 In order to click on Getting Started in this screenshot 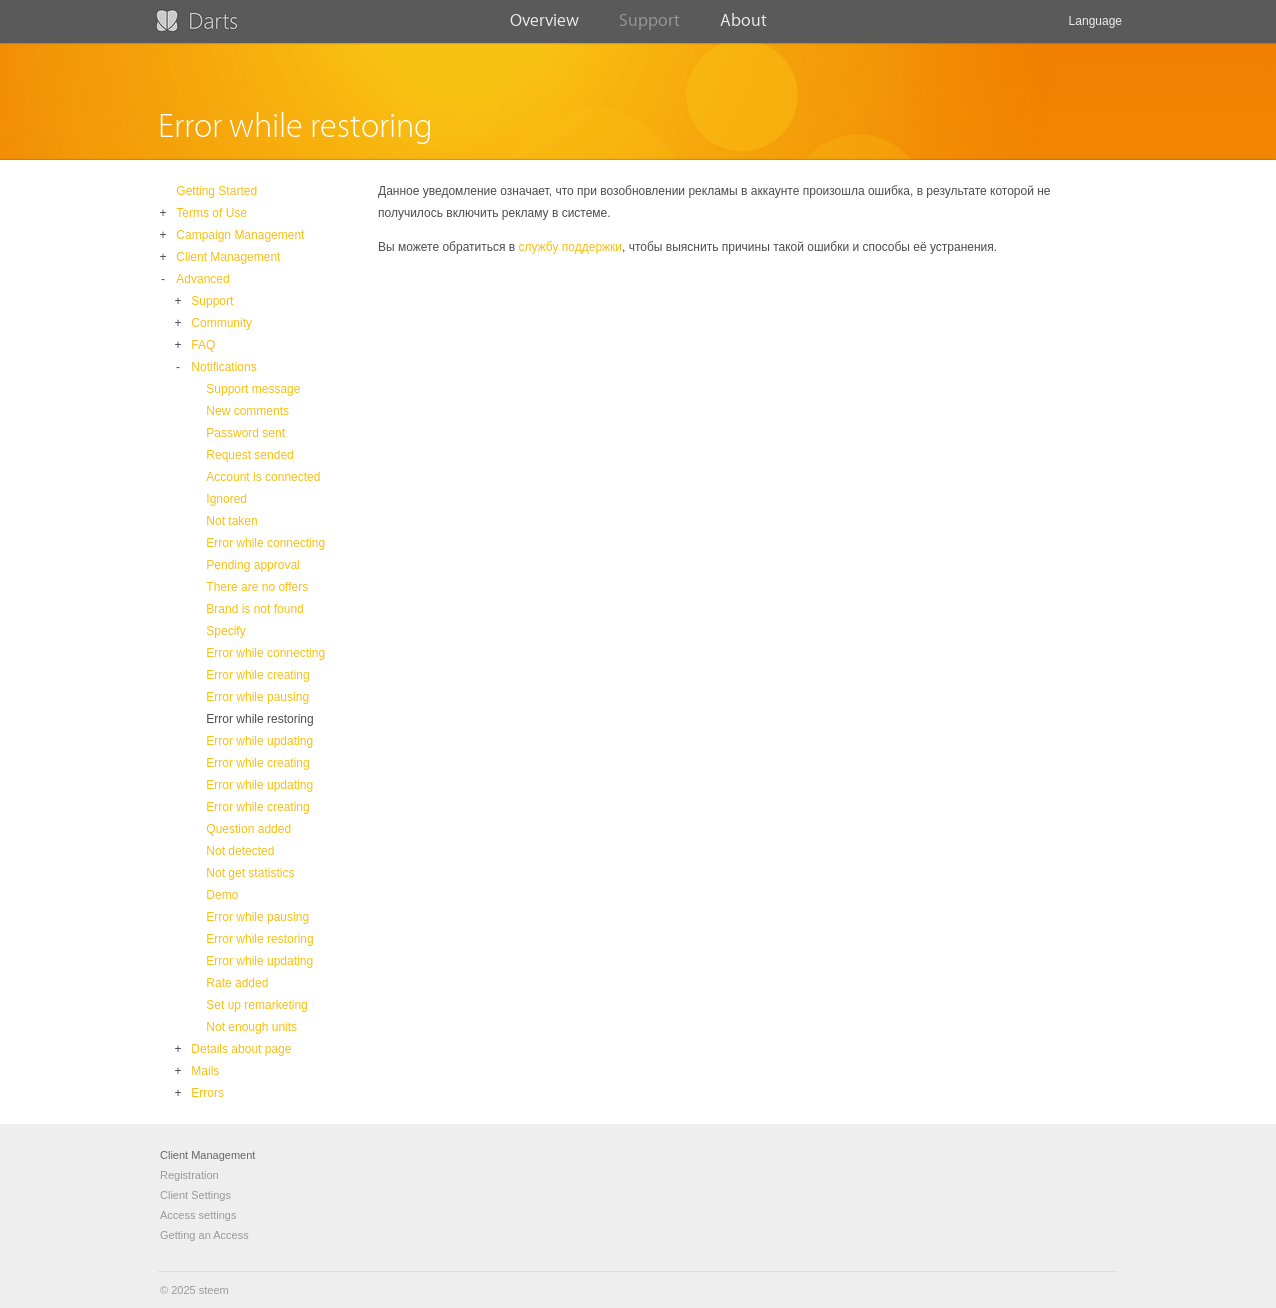, I will do `click(216, 191)`.